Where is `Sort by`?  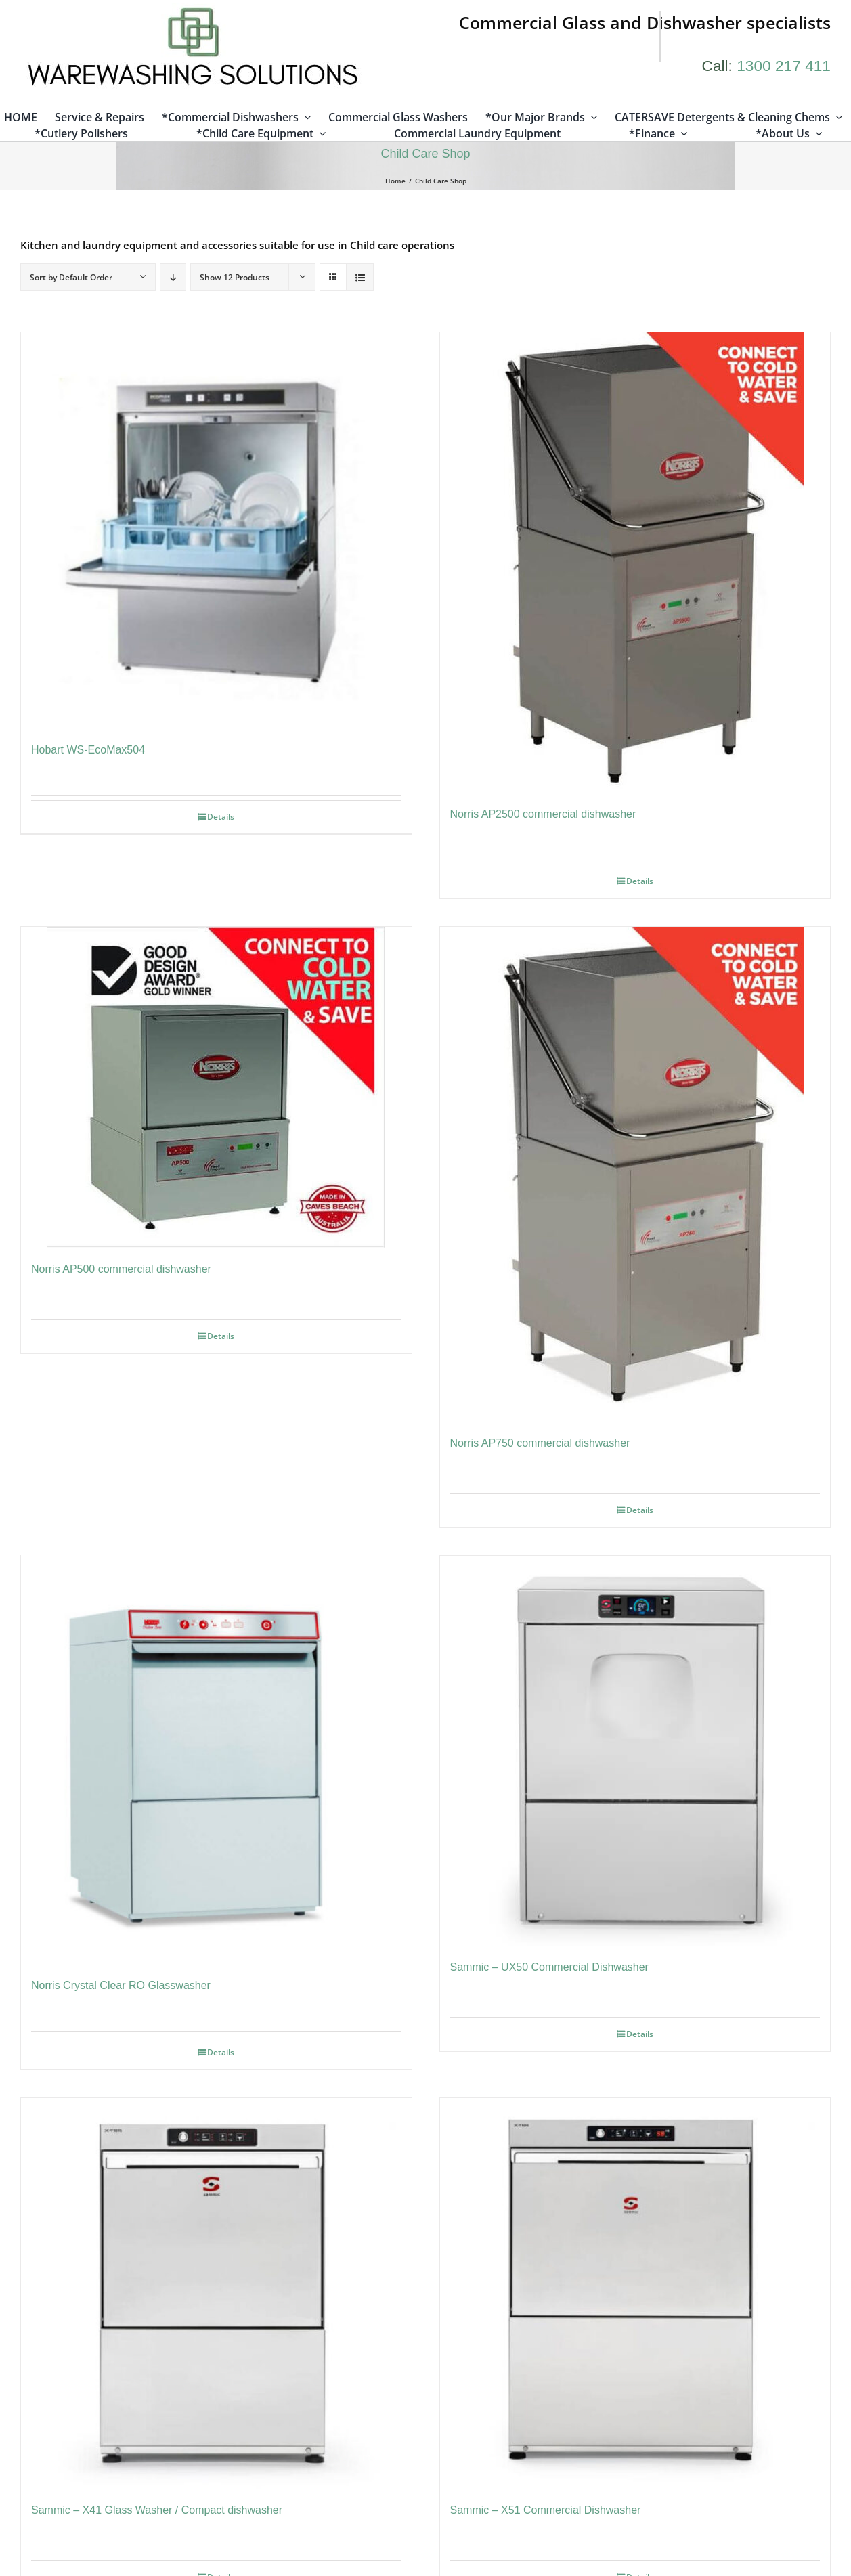 Sort by is located at coordinates (71, 278).